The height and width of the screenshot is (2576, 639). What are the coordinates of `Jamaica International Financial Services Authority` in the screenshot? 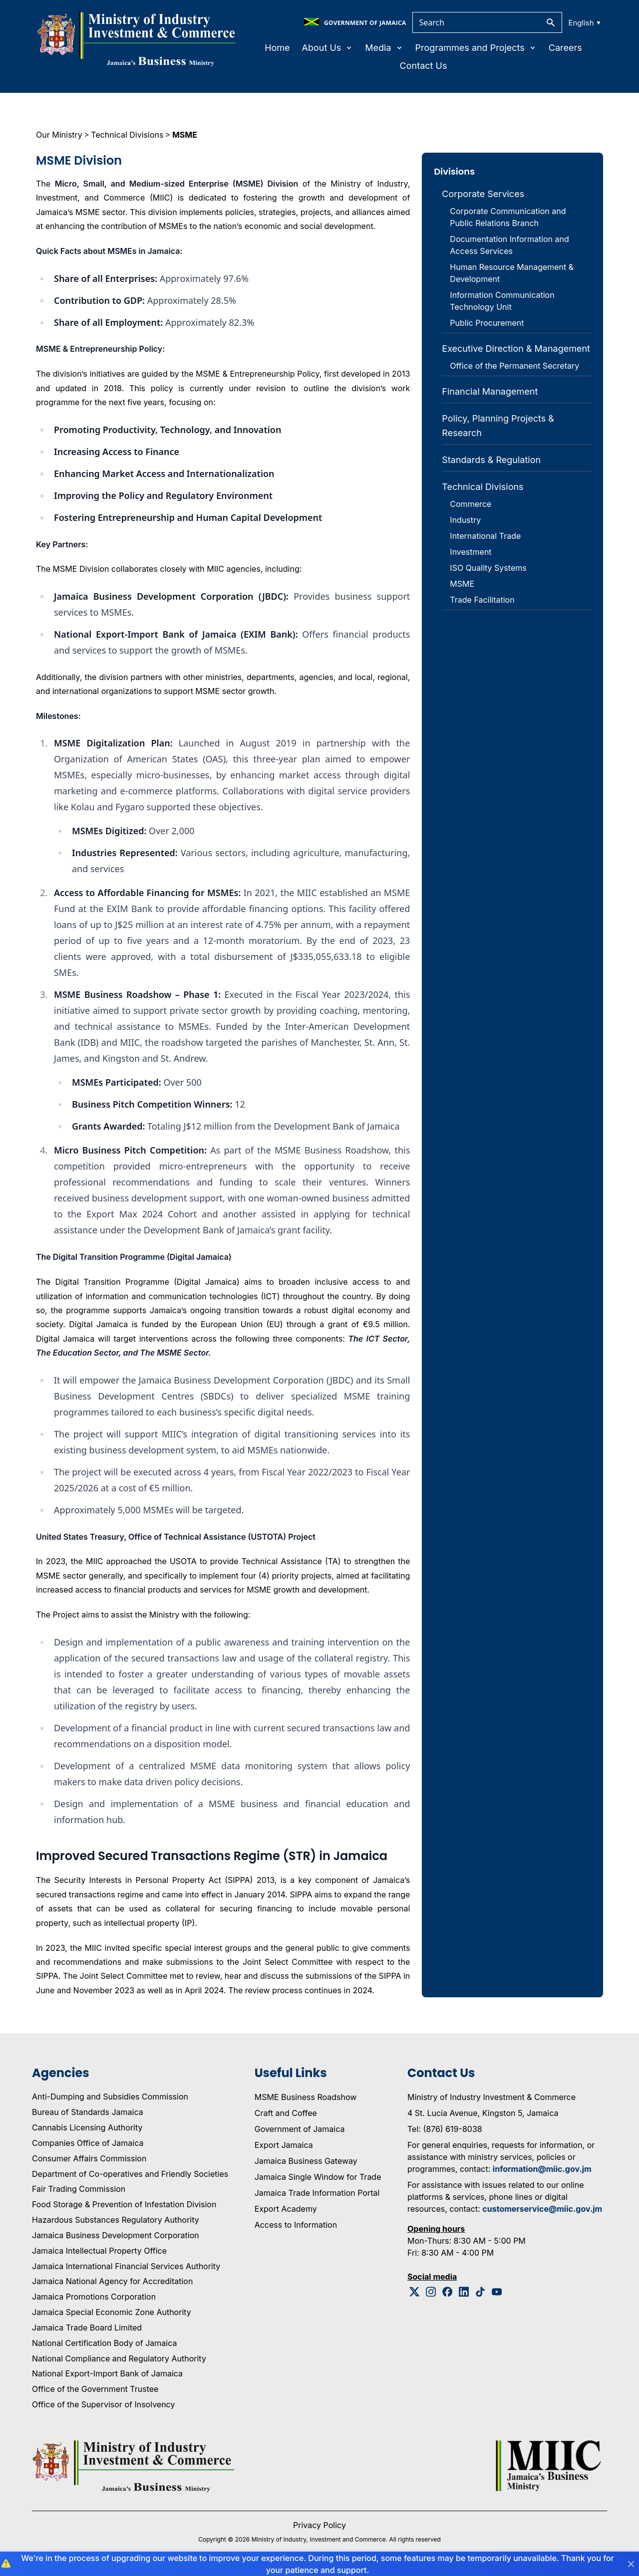 It's located at (126, 2266).